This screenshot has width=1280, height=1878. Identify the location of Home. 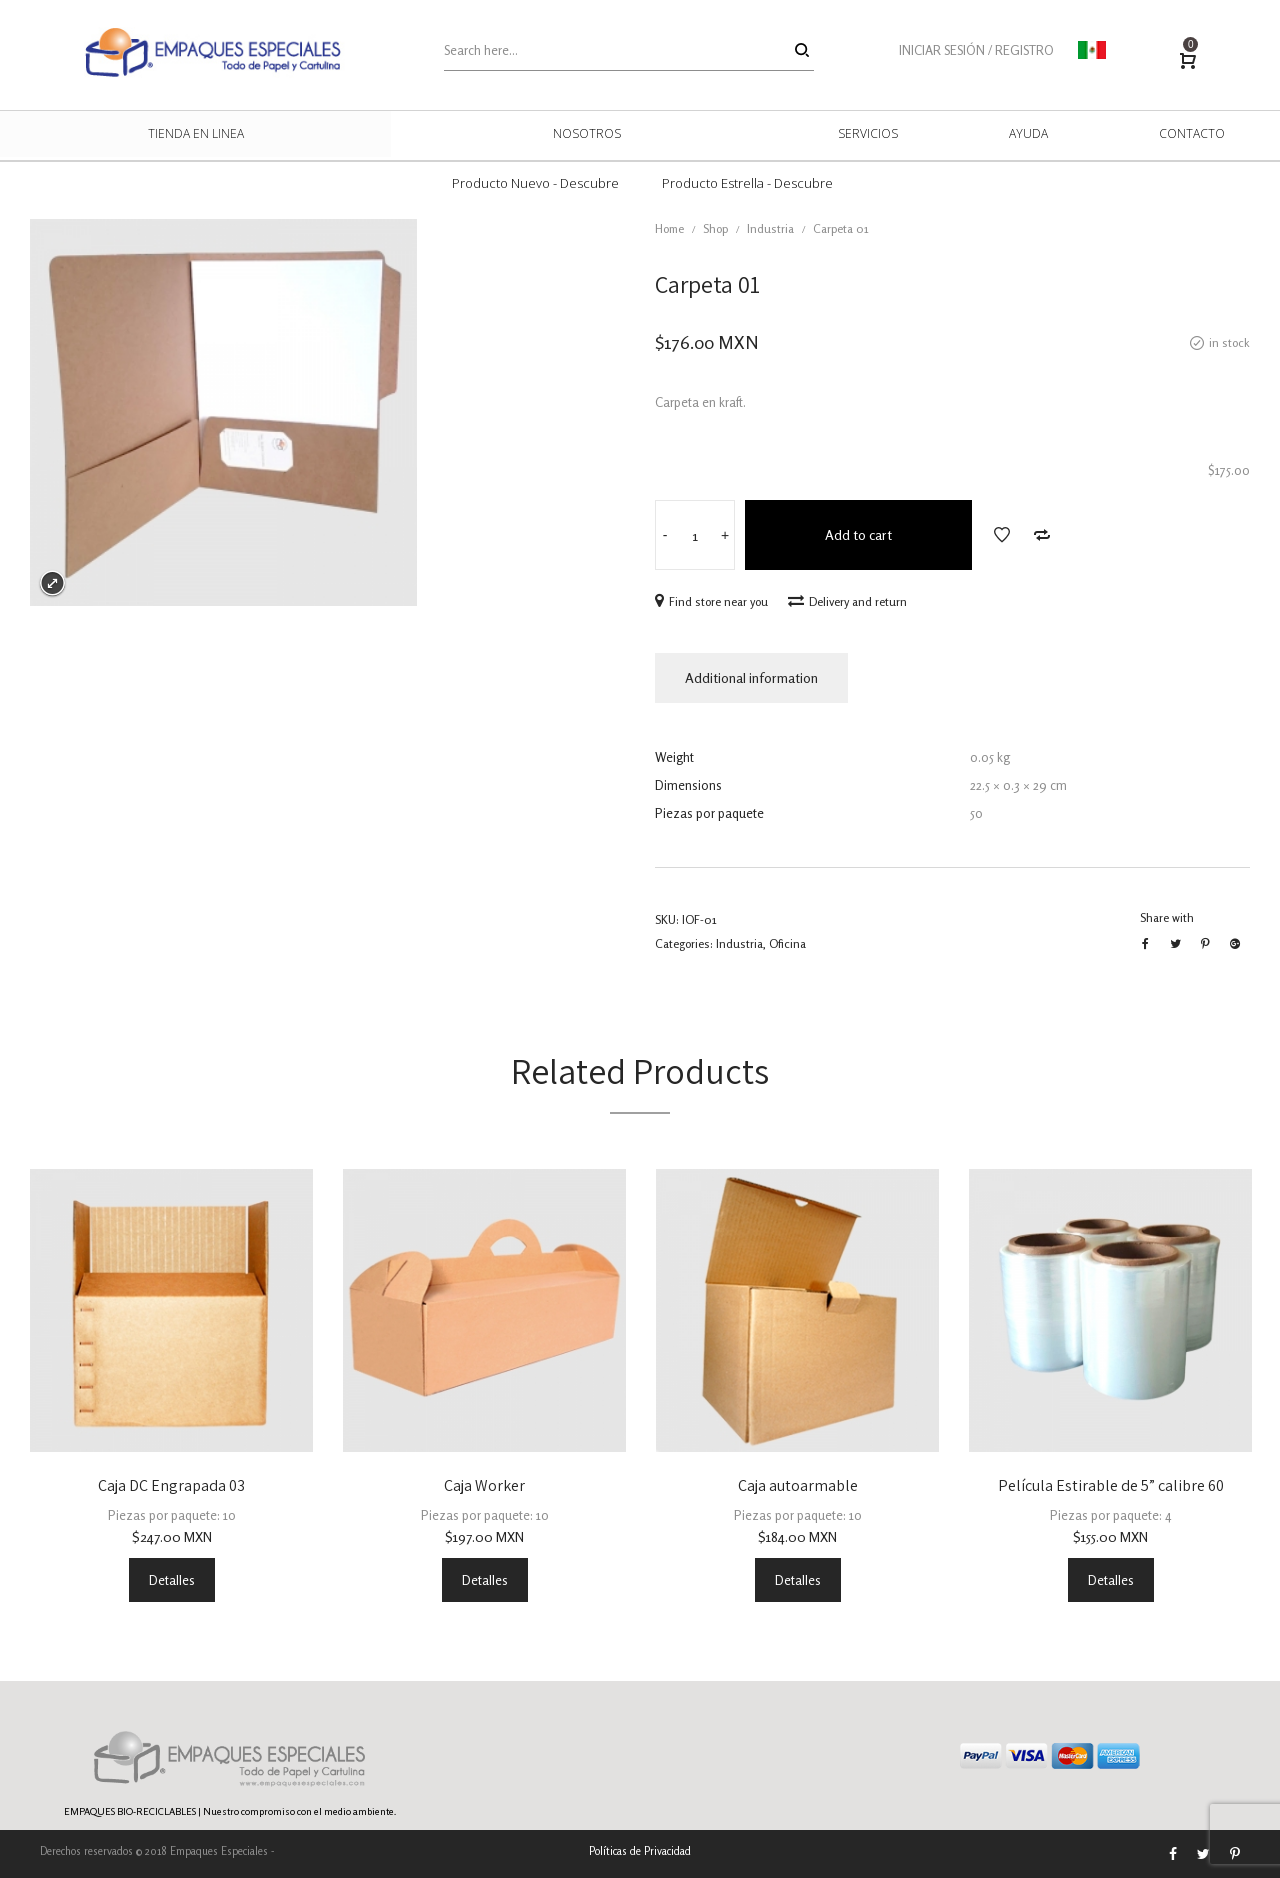
(669, 228).